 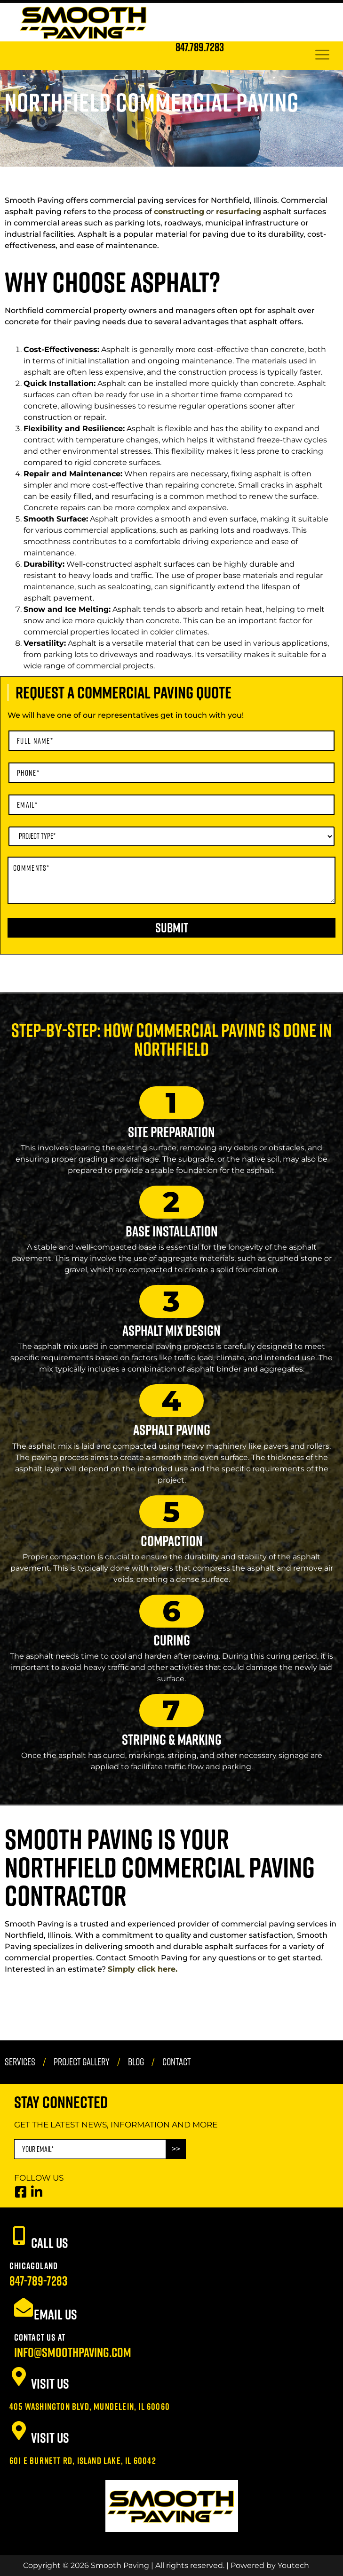 I want to click on [hamburger-icon], so click(x=322, y=55).